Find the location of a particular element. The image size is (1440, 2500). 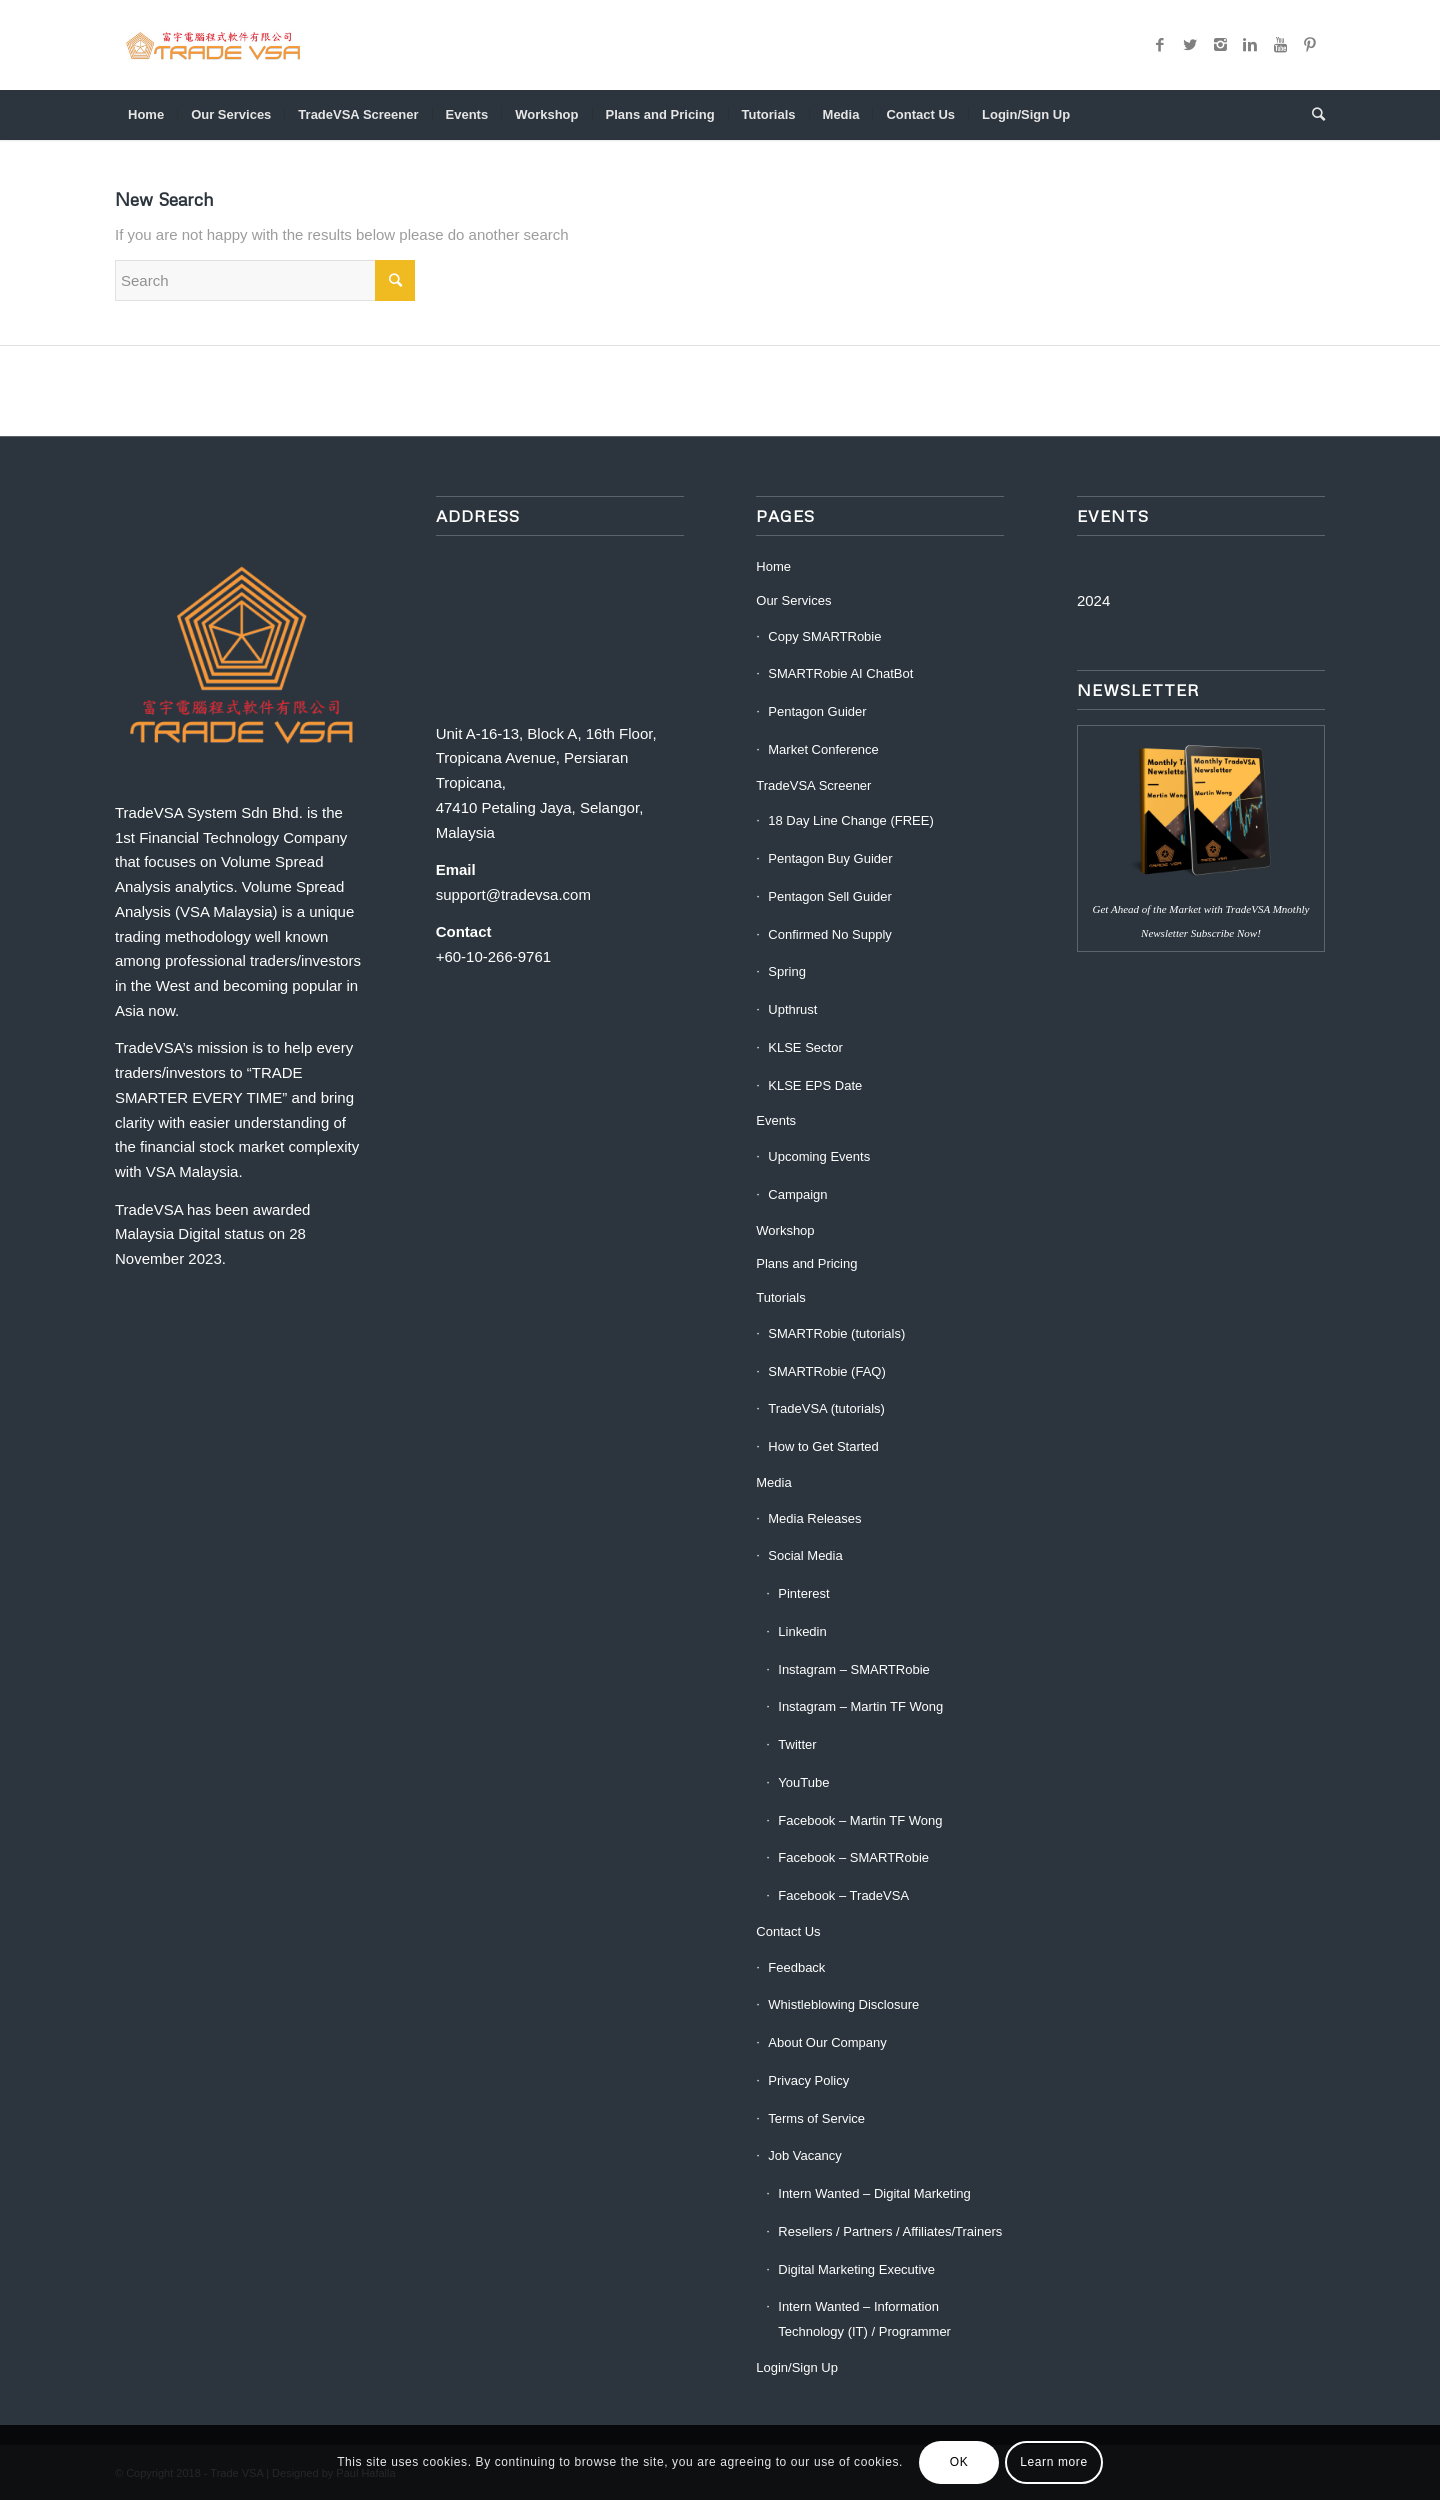

Whistleblowing Disclosure is located at coordinates (843, 2004).